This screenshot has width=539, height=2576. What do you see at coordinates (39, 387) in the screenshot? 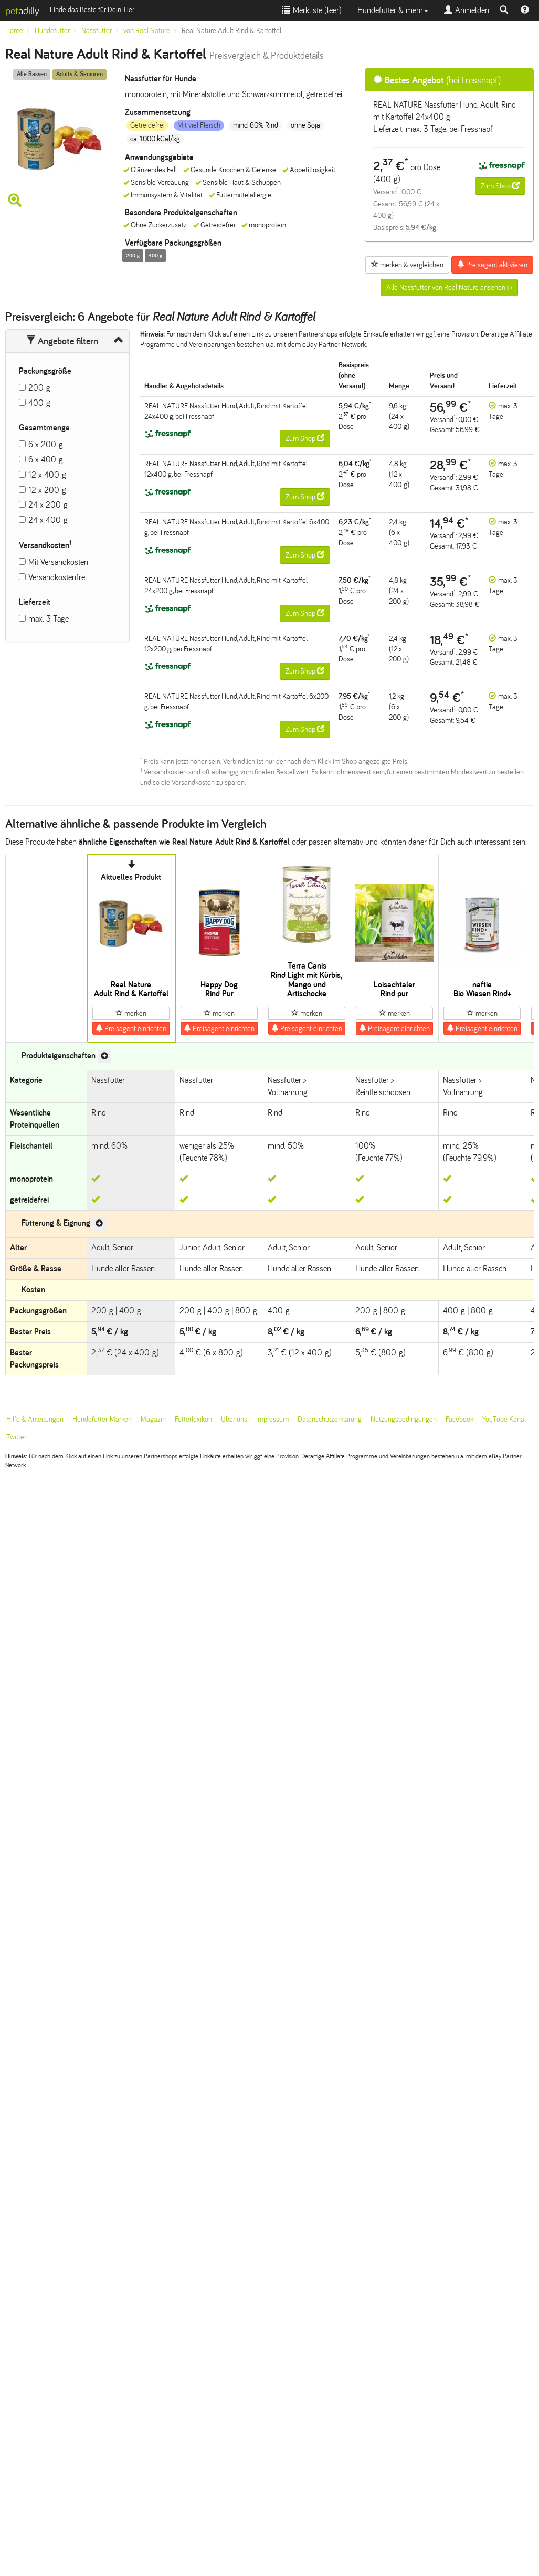
I see `200 g` at bounding box center [39, 387].